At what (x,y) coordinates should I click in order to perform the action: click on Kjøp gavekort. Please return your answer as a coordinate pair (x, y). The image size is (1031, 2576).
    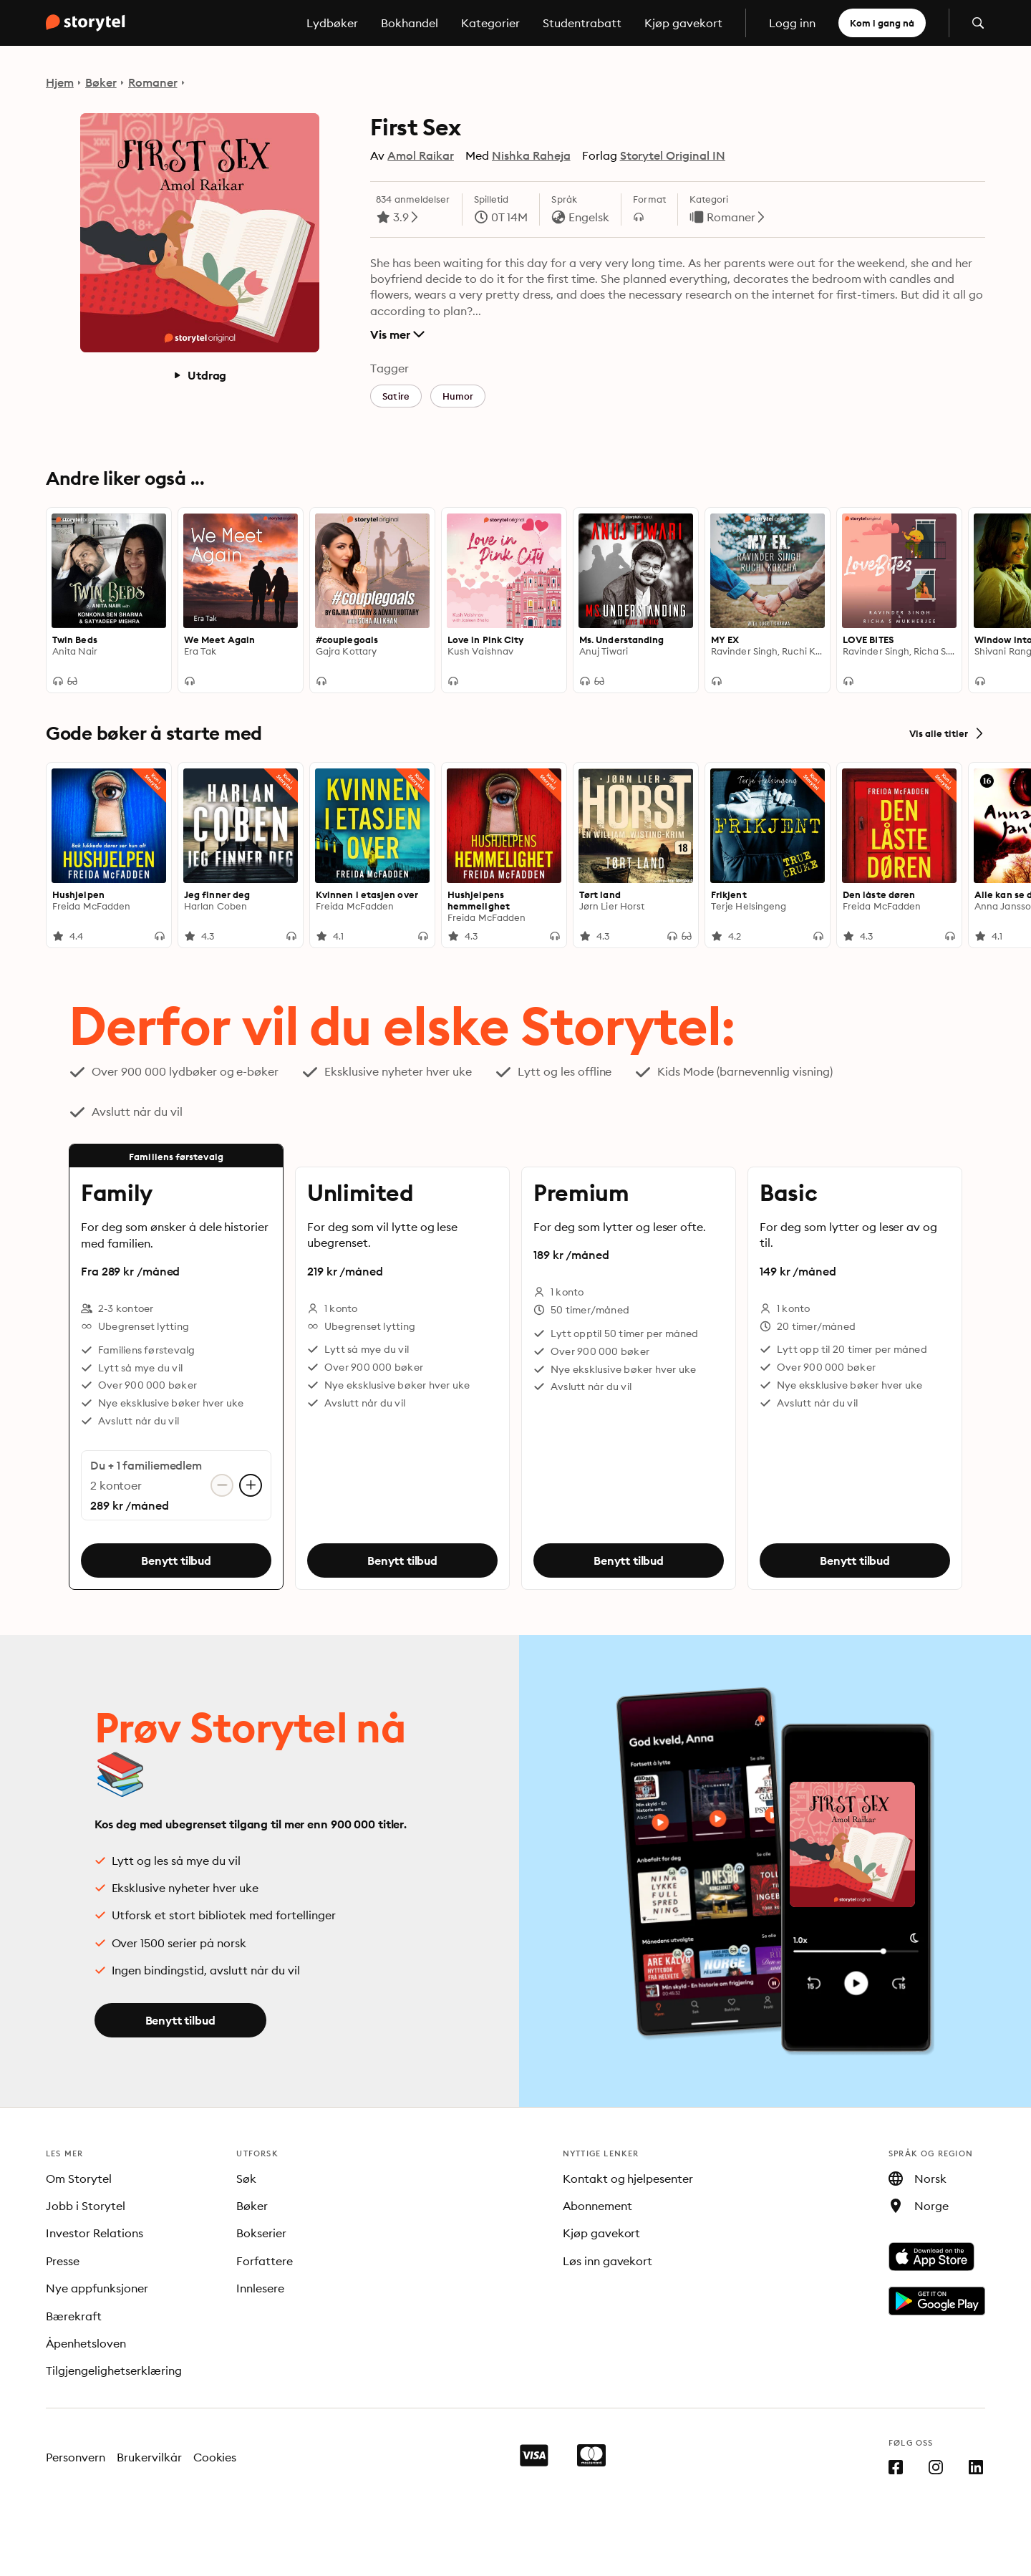
    Looking at the image, I should click on (683, 23).